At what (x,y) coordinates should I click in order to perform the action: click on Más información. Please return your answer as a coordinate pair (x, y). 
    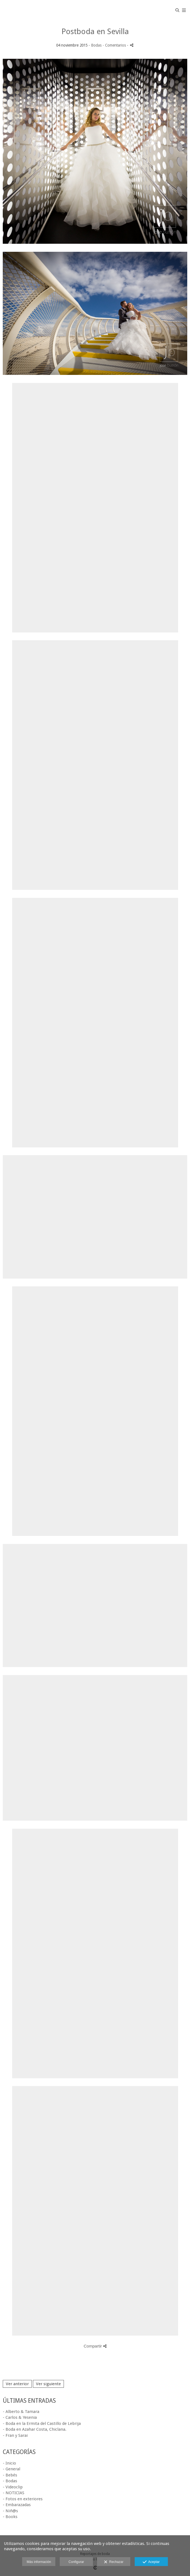
    Looking at the image, I should click on (39, 2562).